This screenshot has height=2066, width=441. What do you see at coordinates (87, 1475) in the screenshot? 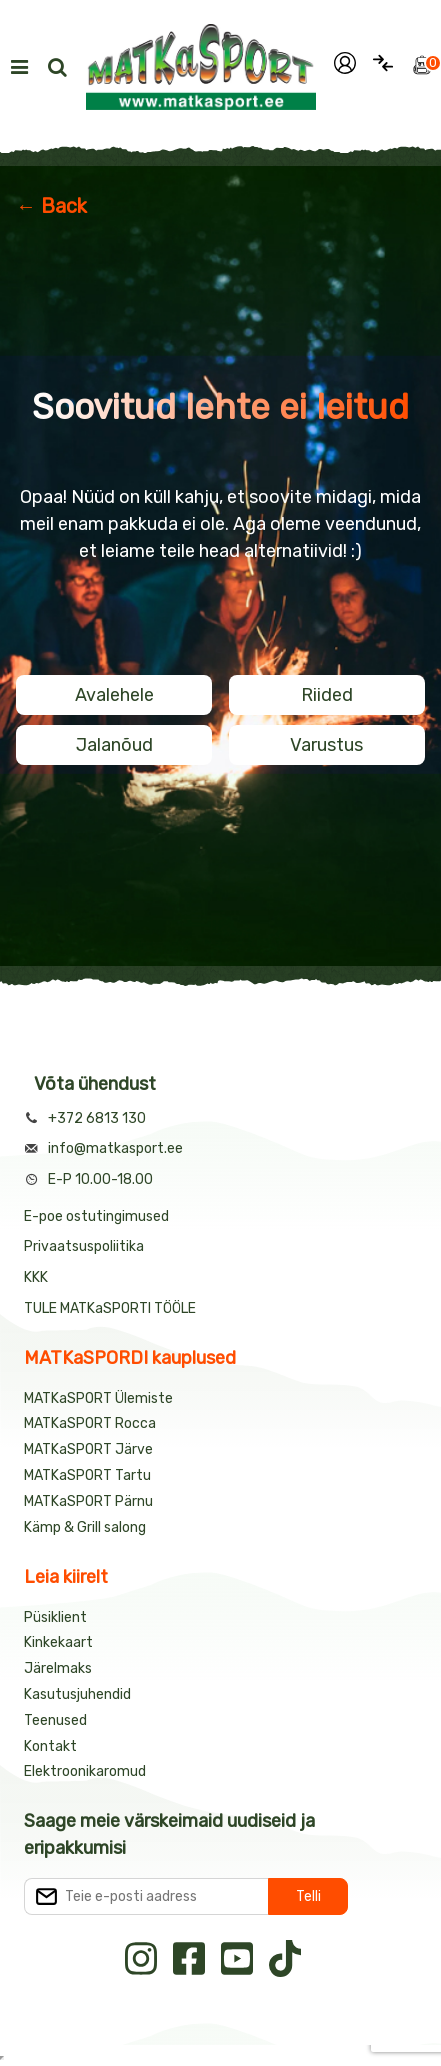
I see `MATKaSPORT Tartu` at bounding box center [87, 1475].